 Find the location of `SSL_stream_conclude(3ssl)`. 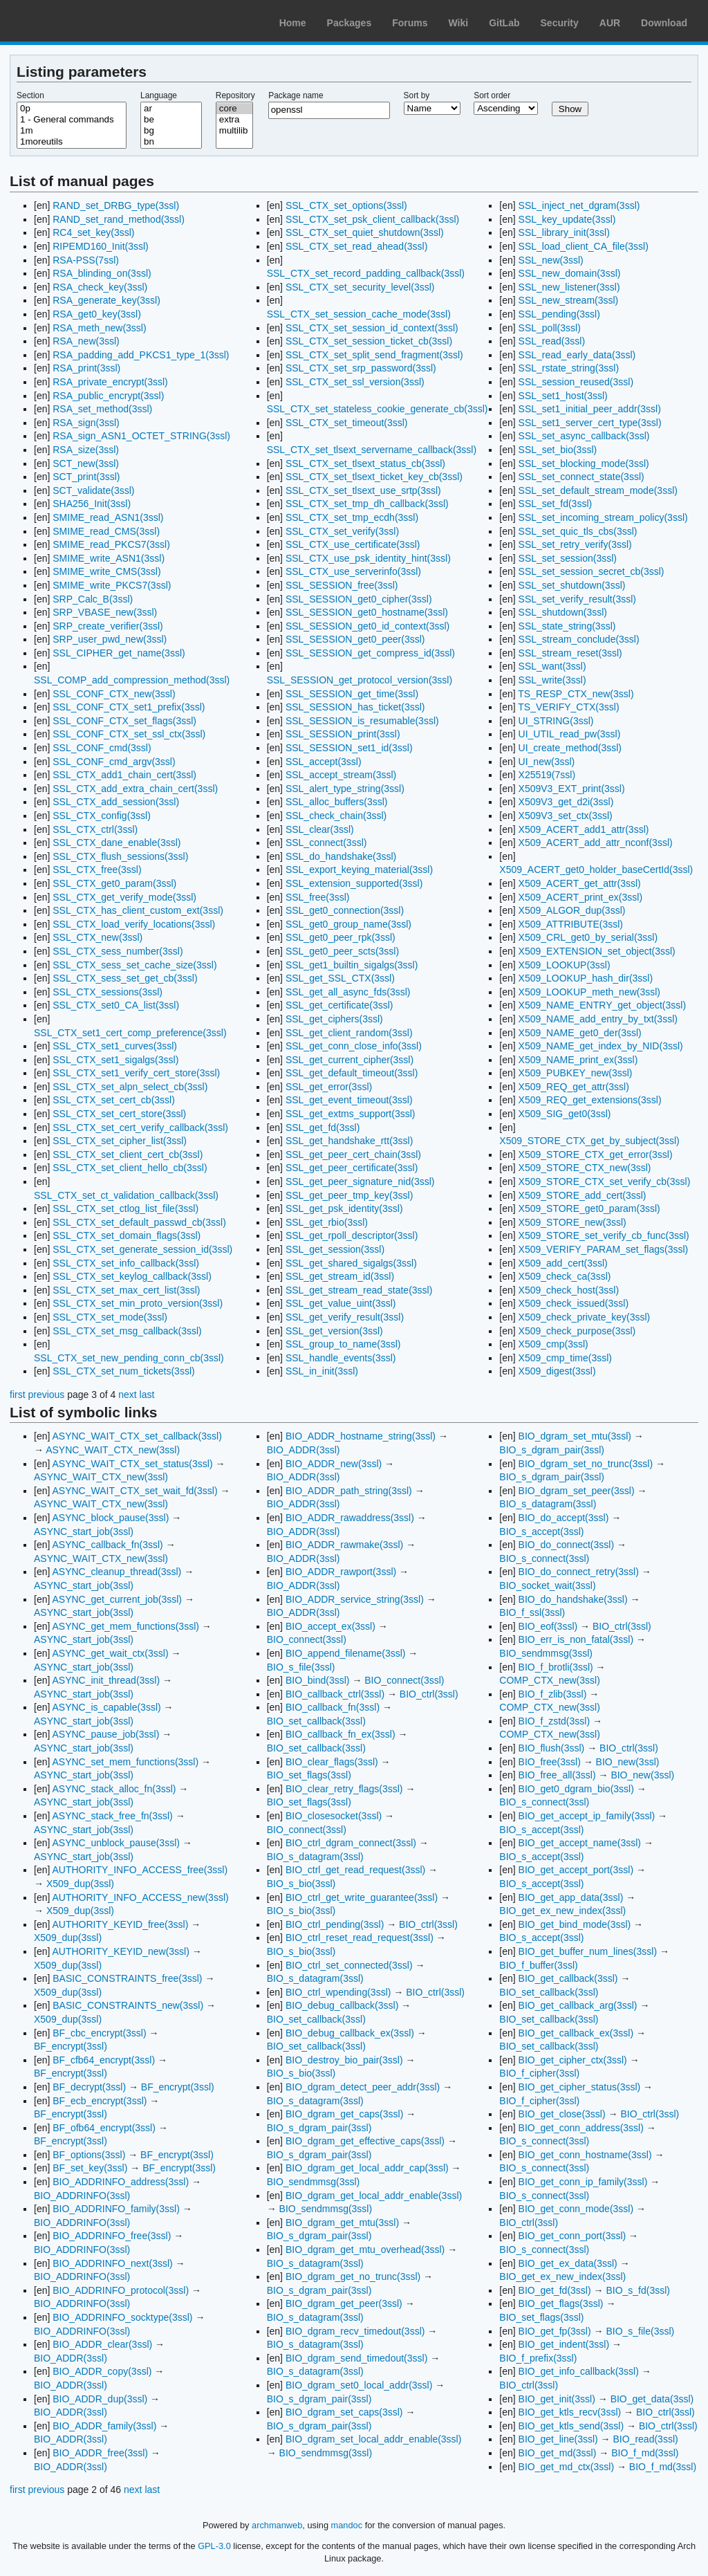

SSL_stream_conclude(3ssl) is located at coordinates (579, 639).